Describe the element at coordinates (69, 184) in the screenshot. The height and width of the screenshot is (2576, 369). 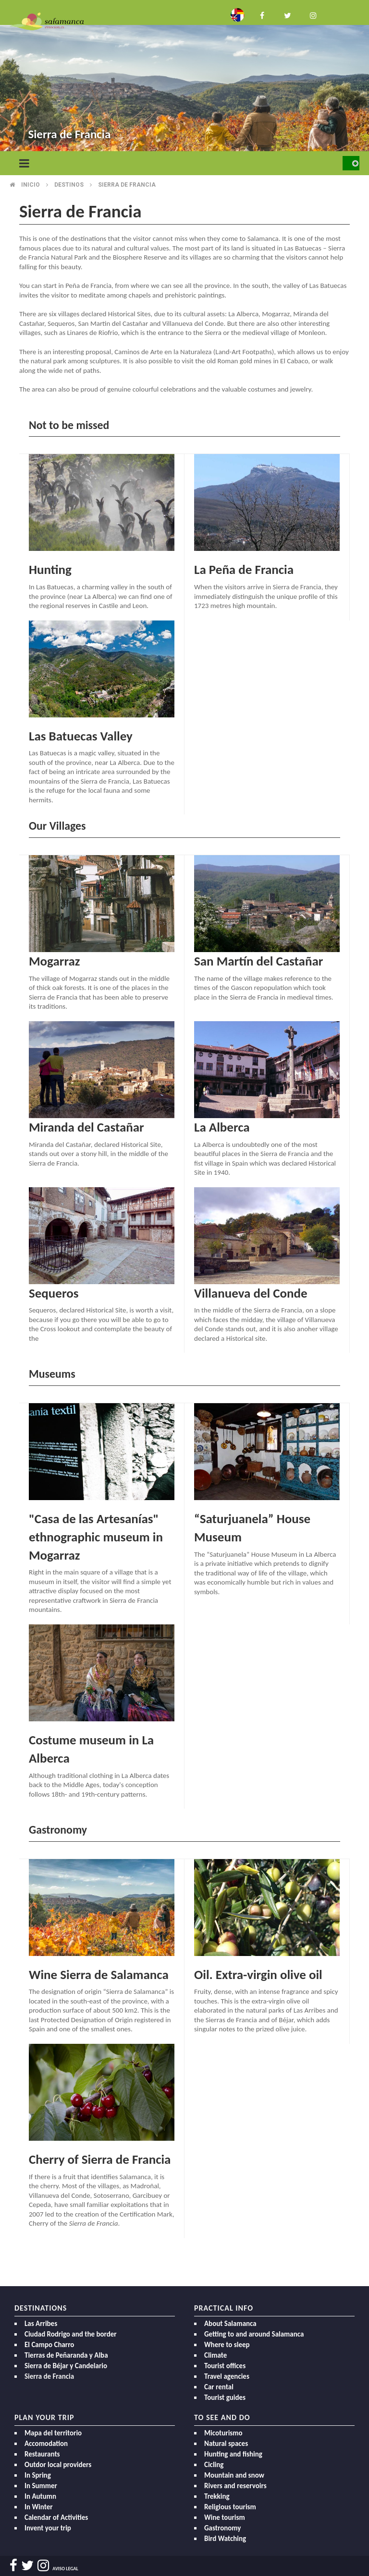
I see `Destinos` at that location.